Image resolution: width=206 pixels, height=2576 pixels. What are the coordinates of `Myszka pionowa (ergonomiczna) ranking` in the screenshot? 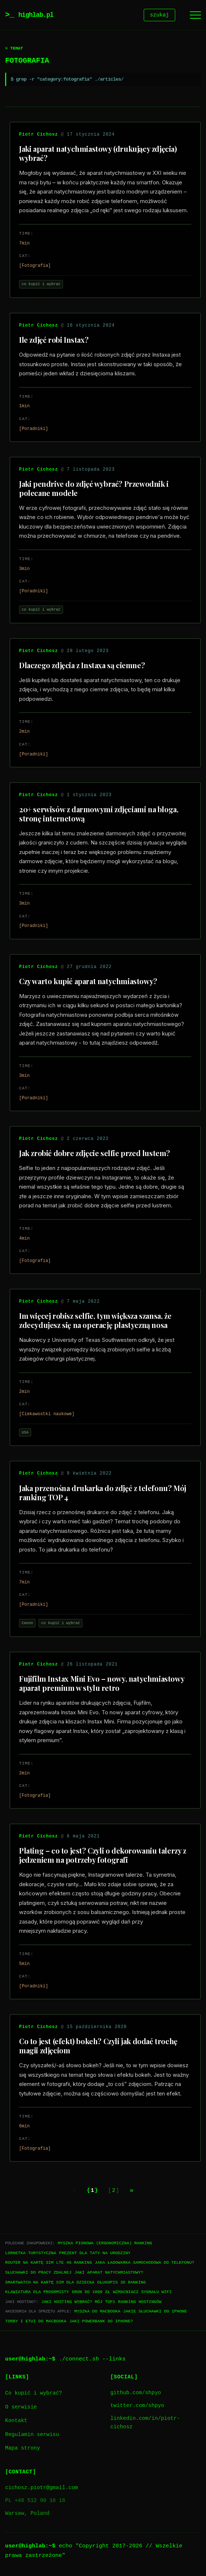 It's located at (105, 2244).